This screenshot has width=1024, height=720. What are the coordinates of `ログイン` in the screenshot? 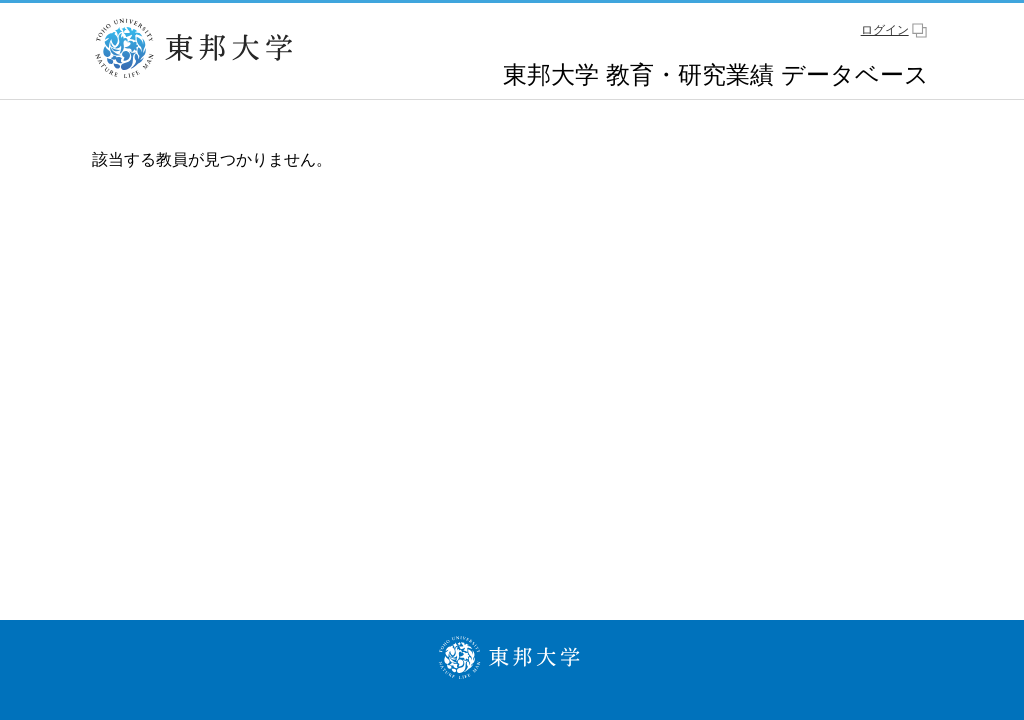 It's located at (885, 30).